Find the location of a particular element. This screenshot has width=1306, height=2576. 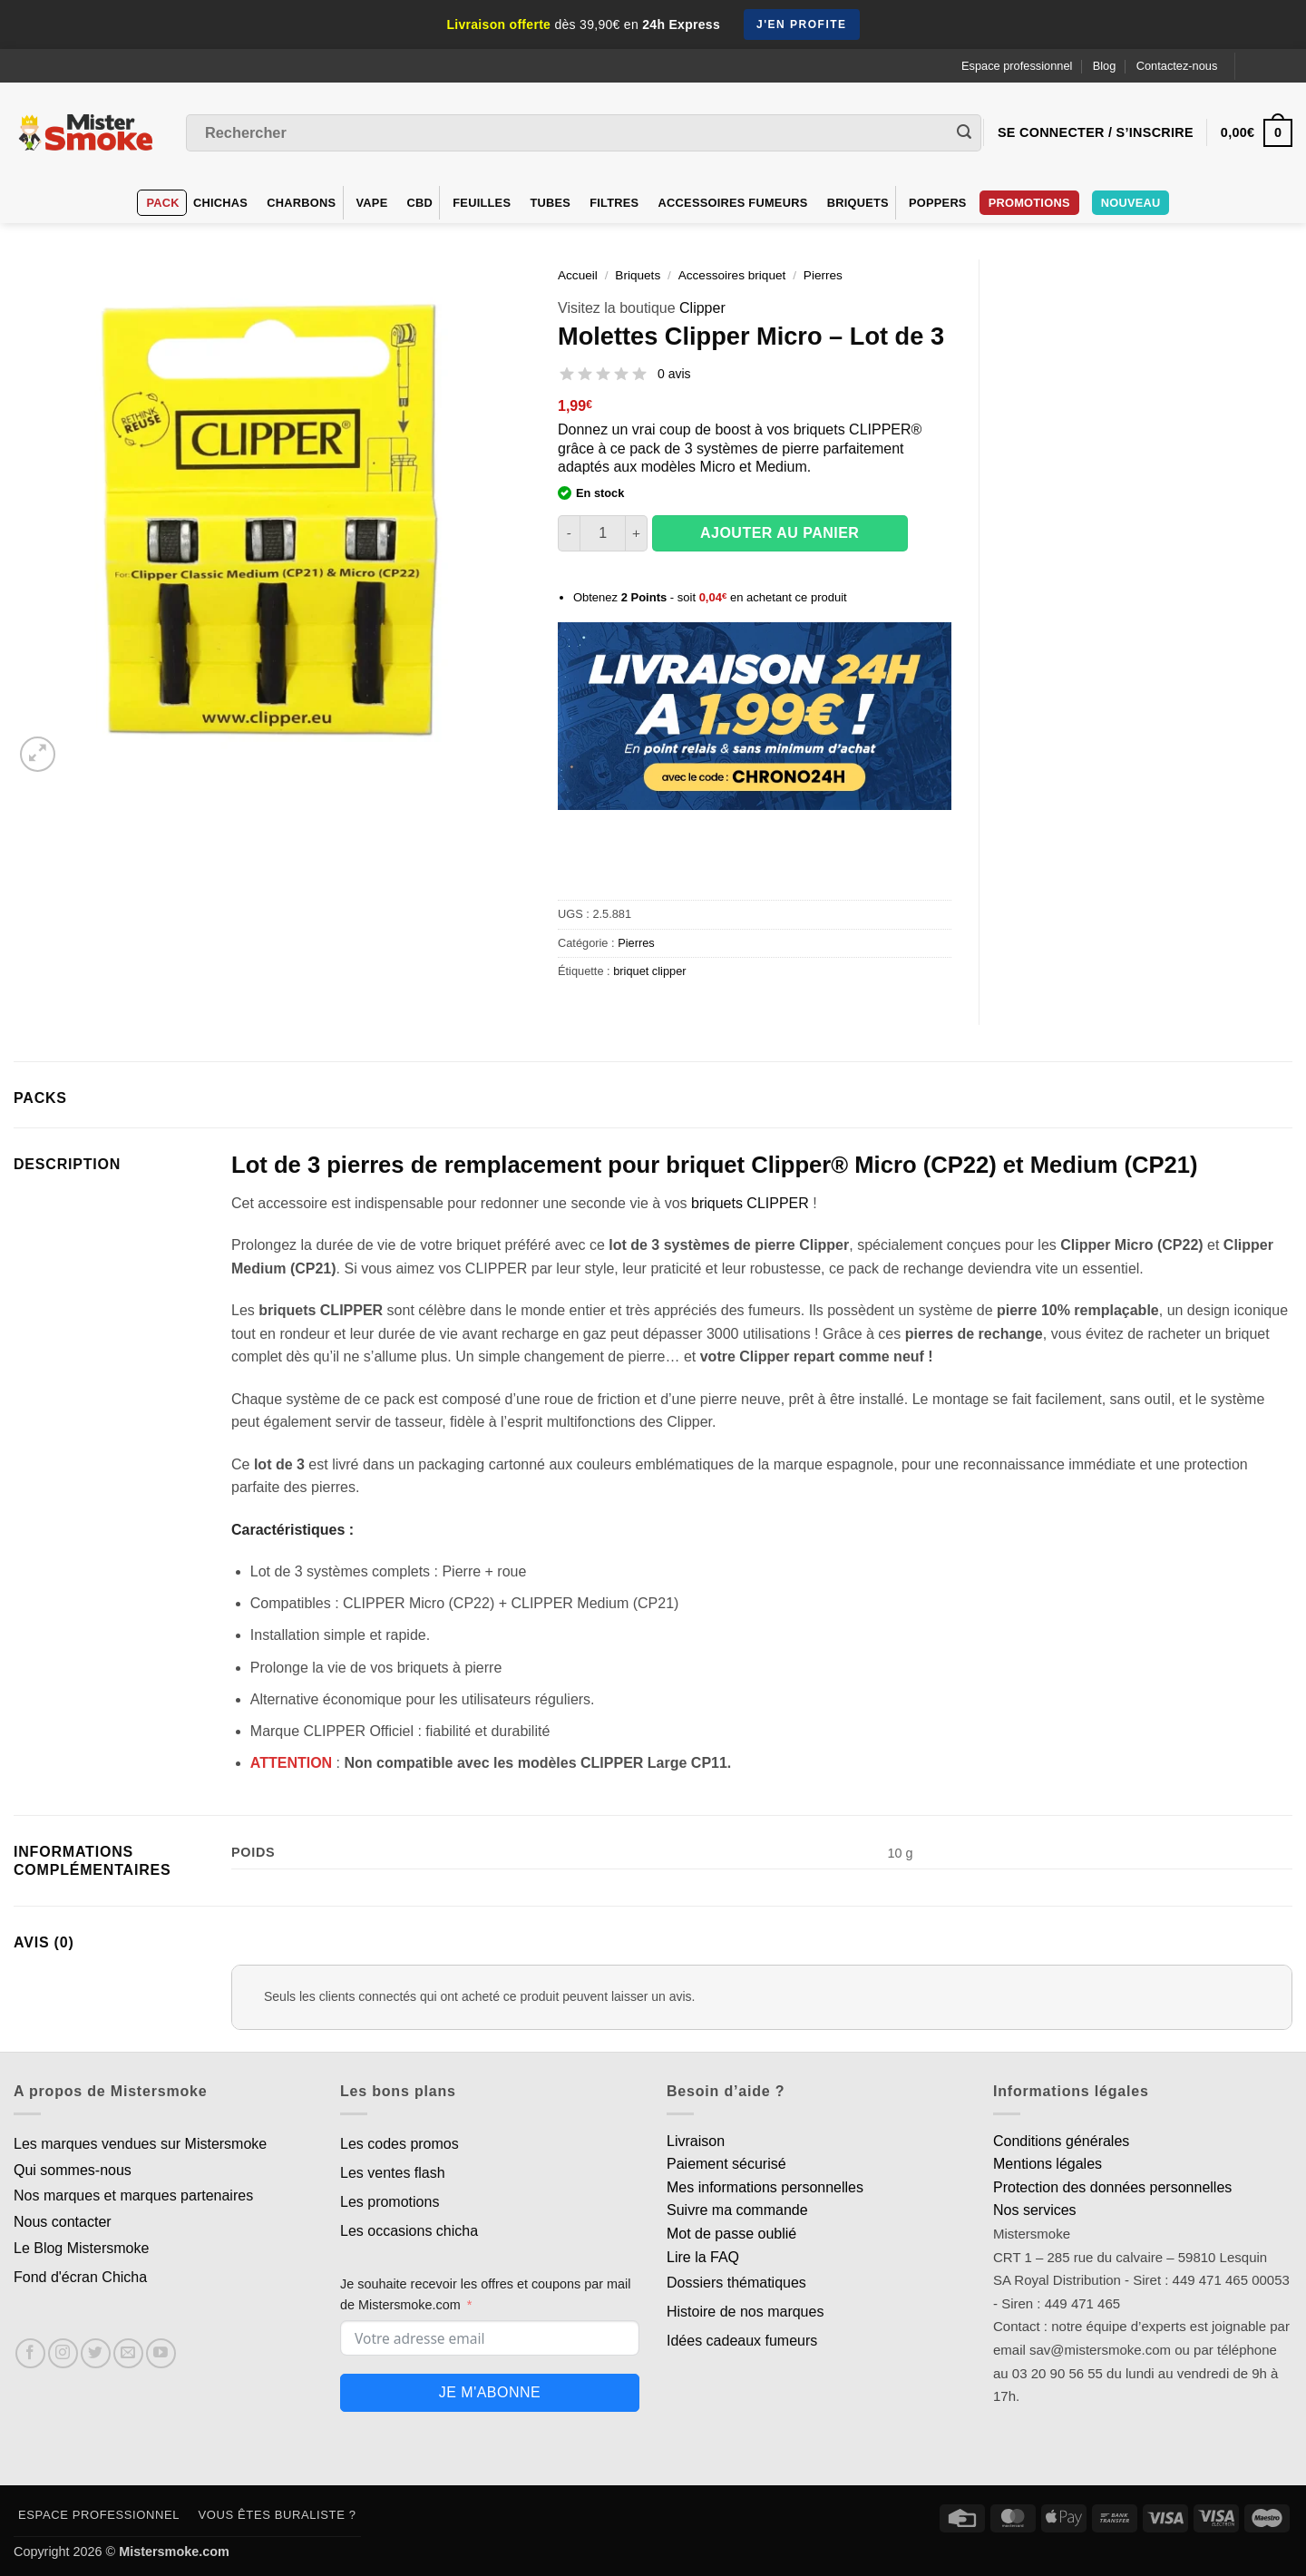

Pierres is located at coordinates (823, 275).